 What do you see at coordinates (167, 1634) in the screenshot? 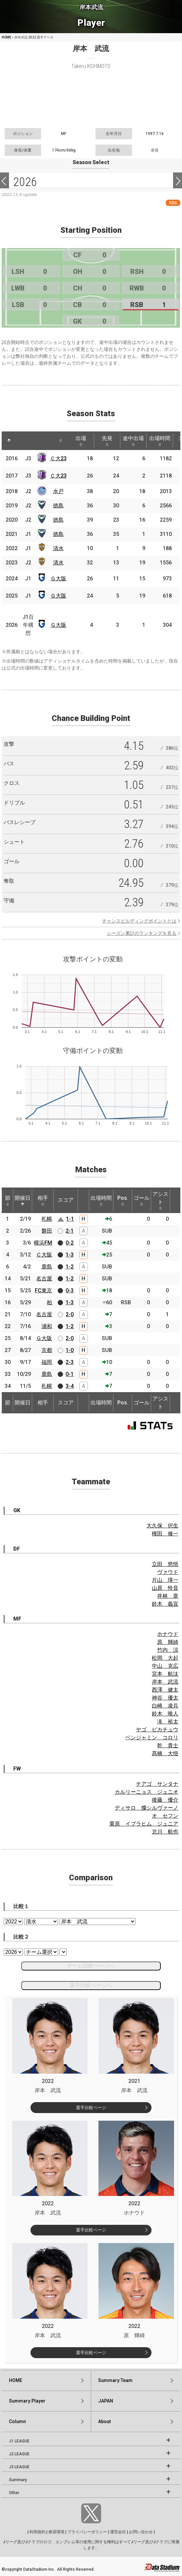
I see `ホナウド` at bounding box center [167, 1634].